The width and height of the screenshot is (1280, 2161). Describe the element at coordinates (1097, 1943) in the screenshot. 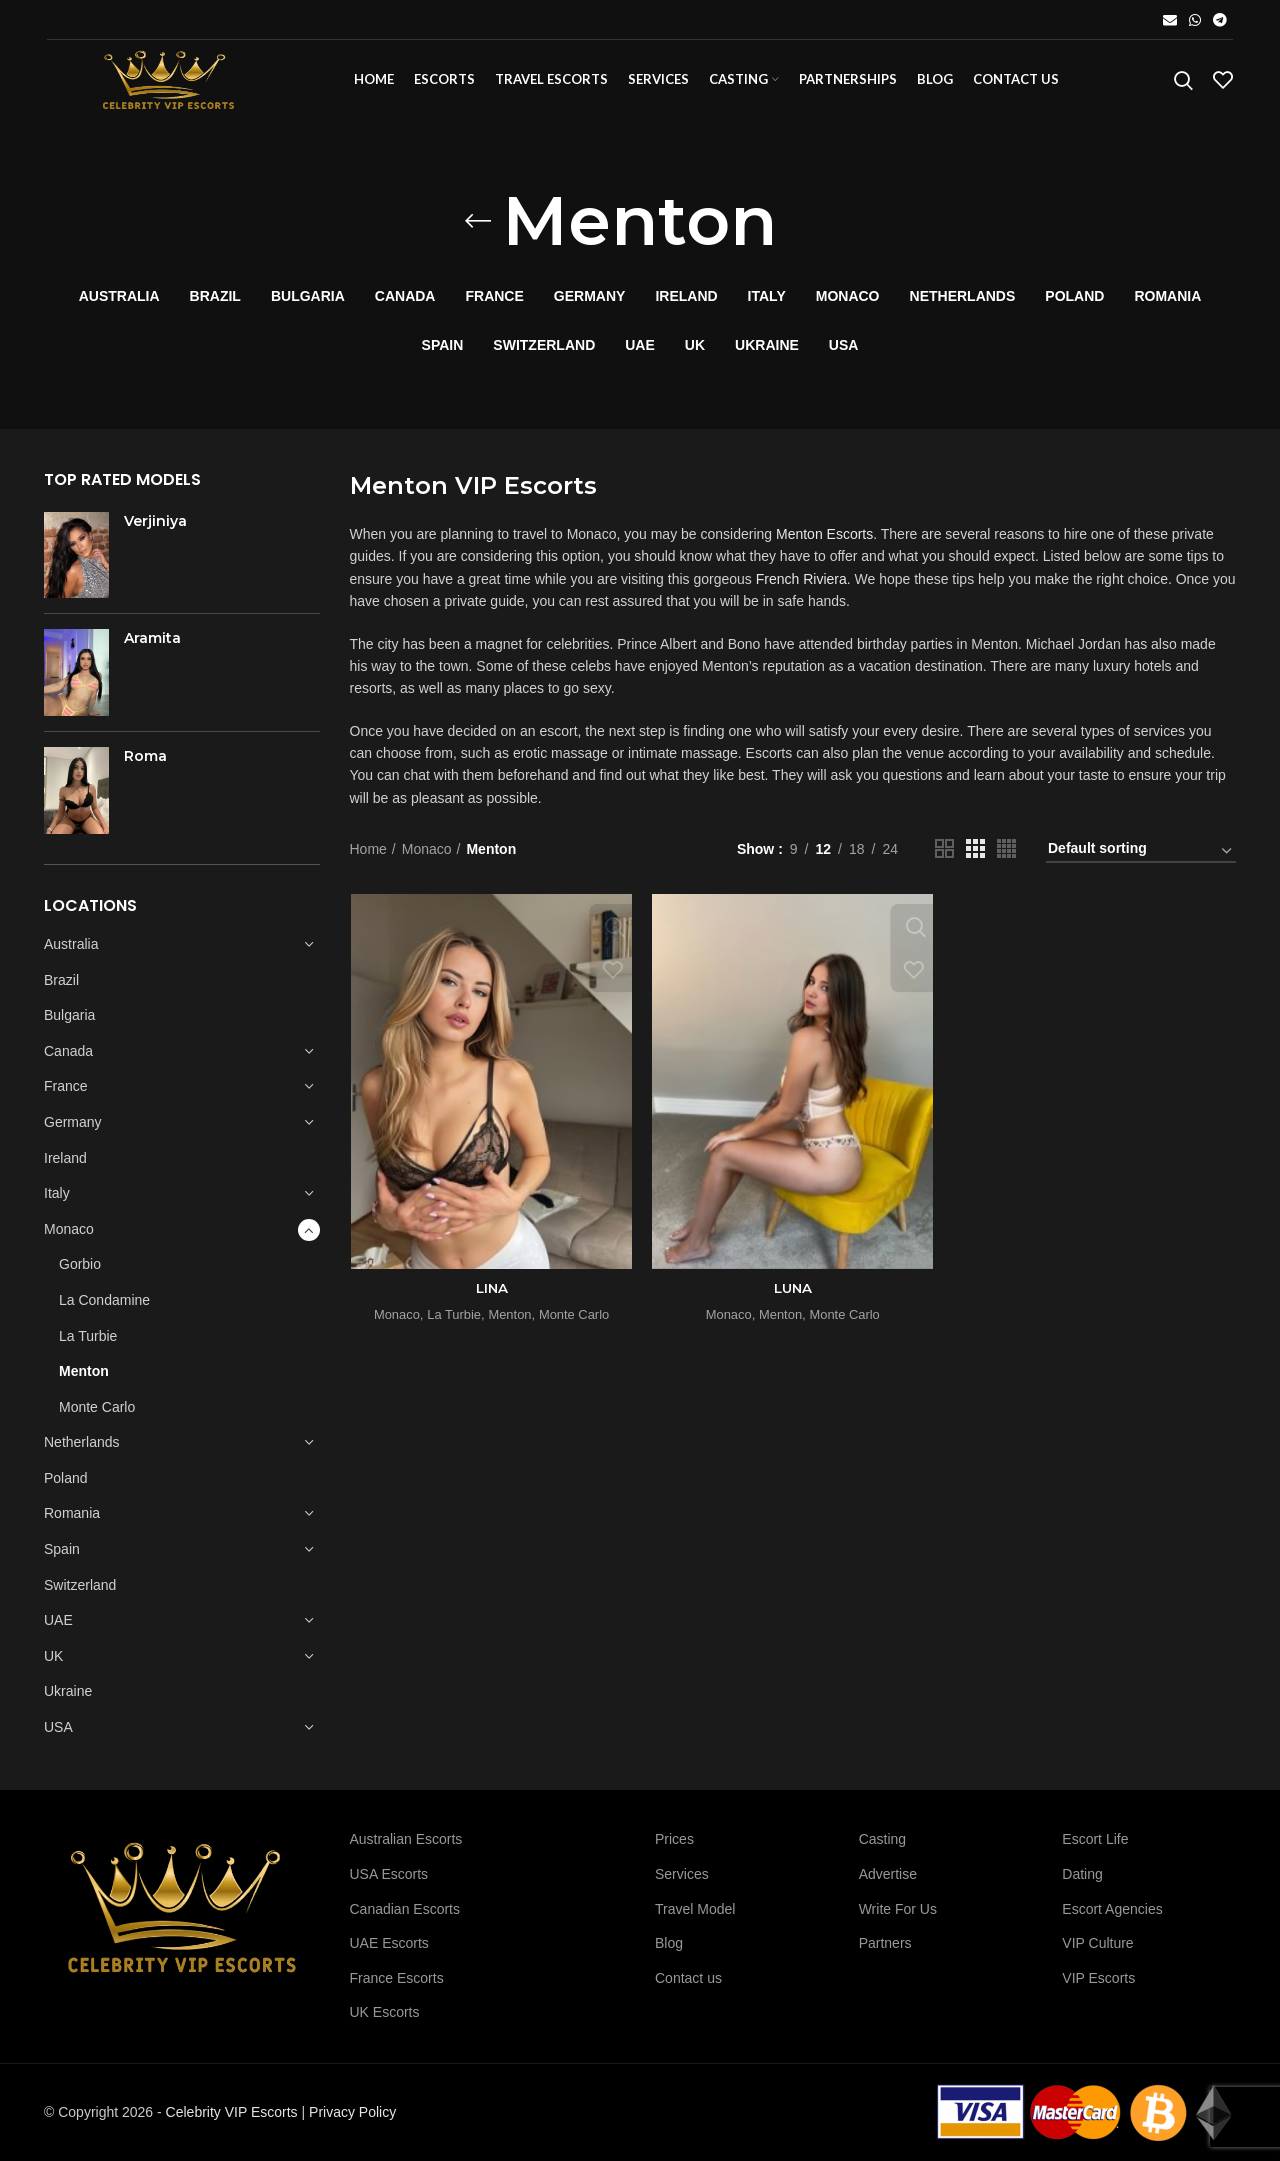

I see `VIP Culture` at that location.